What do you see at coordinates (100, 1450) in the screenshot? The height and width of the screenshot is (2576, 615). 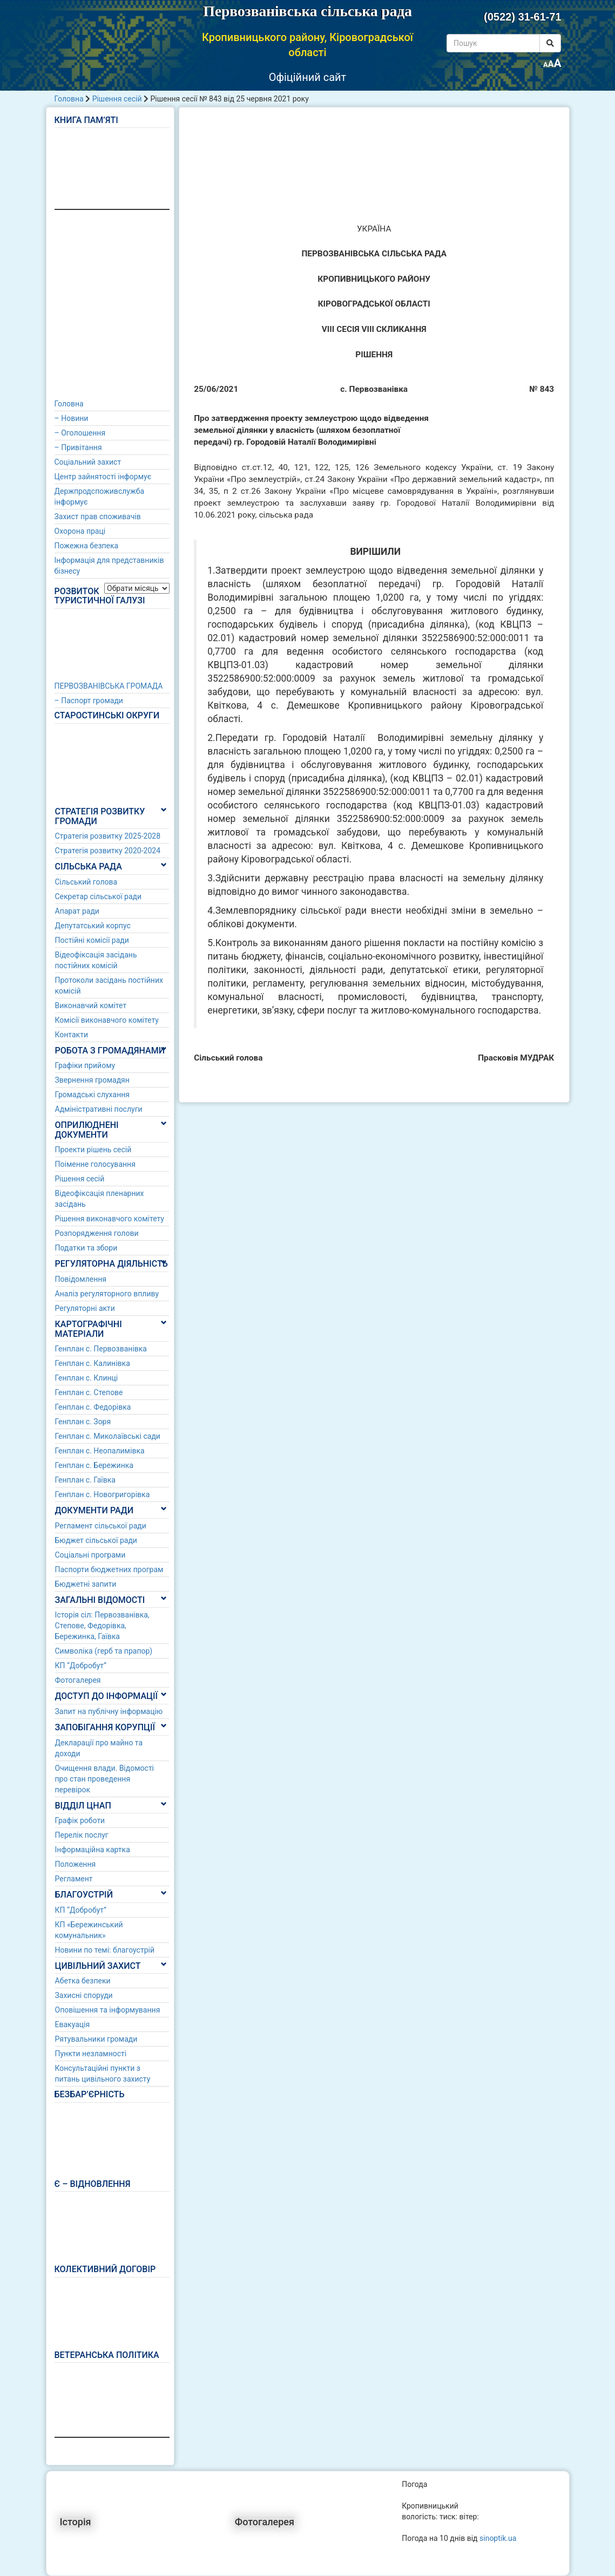 I see `Генплан с. Неопалимівка` at bounding box center [100, 1450].